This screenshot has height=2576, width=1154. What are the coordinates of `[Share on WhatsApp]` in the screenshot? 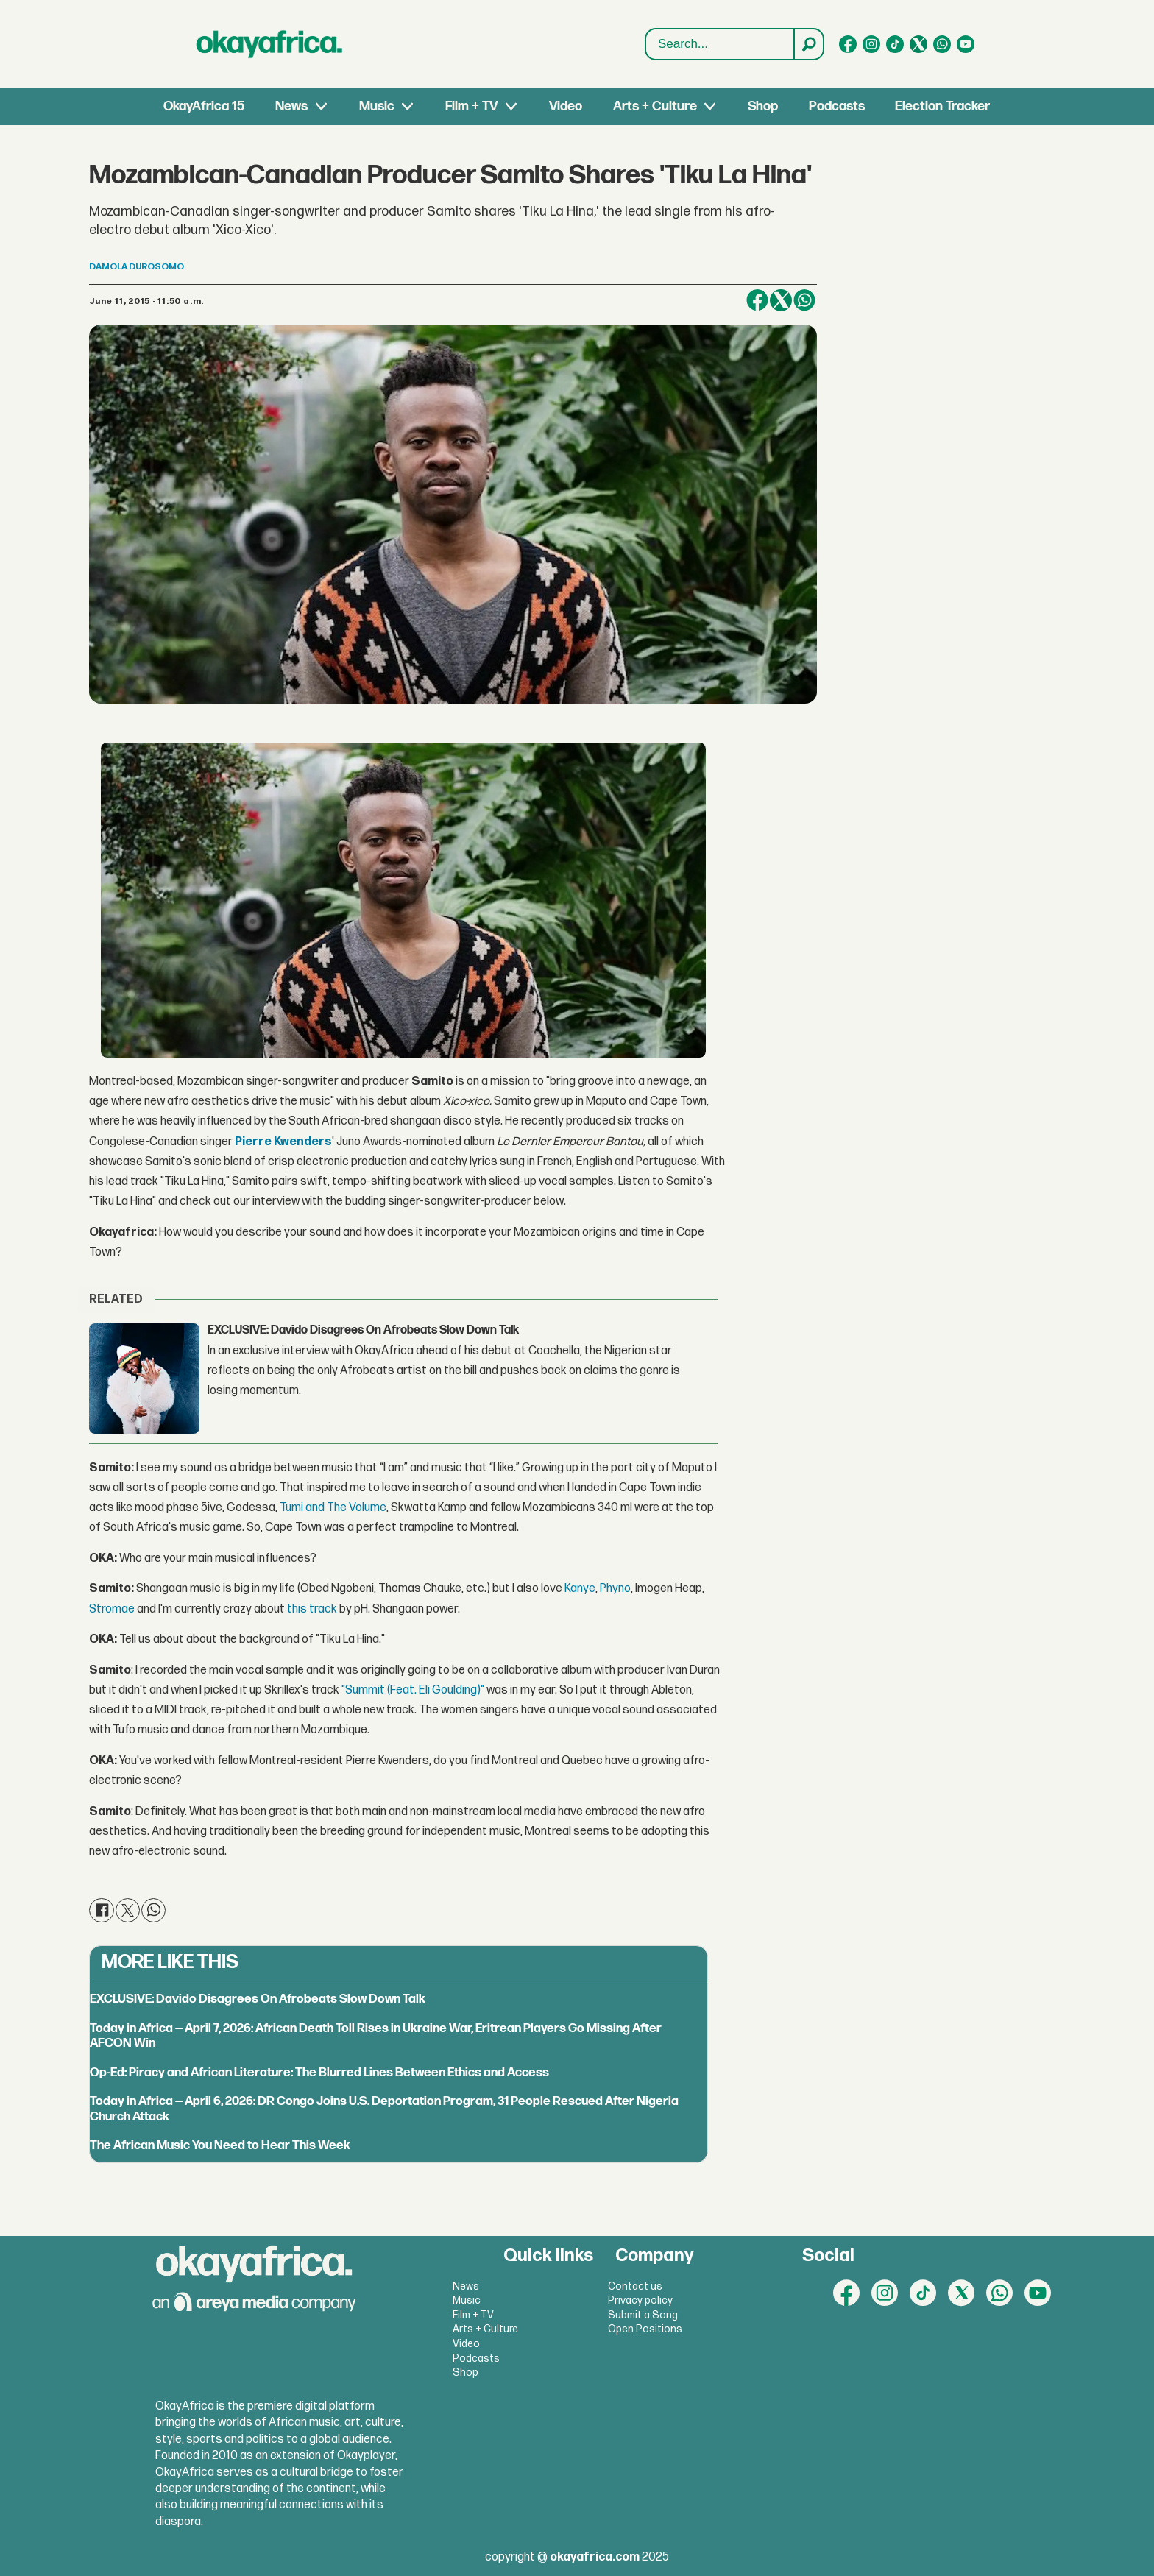 It's located at (804, 300).